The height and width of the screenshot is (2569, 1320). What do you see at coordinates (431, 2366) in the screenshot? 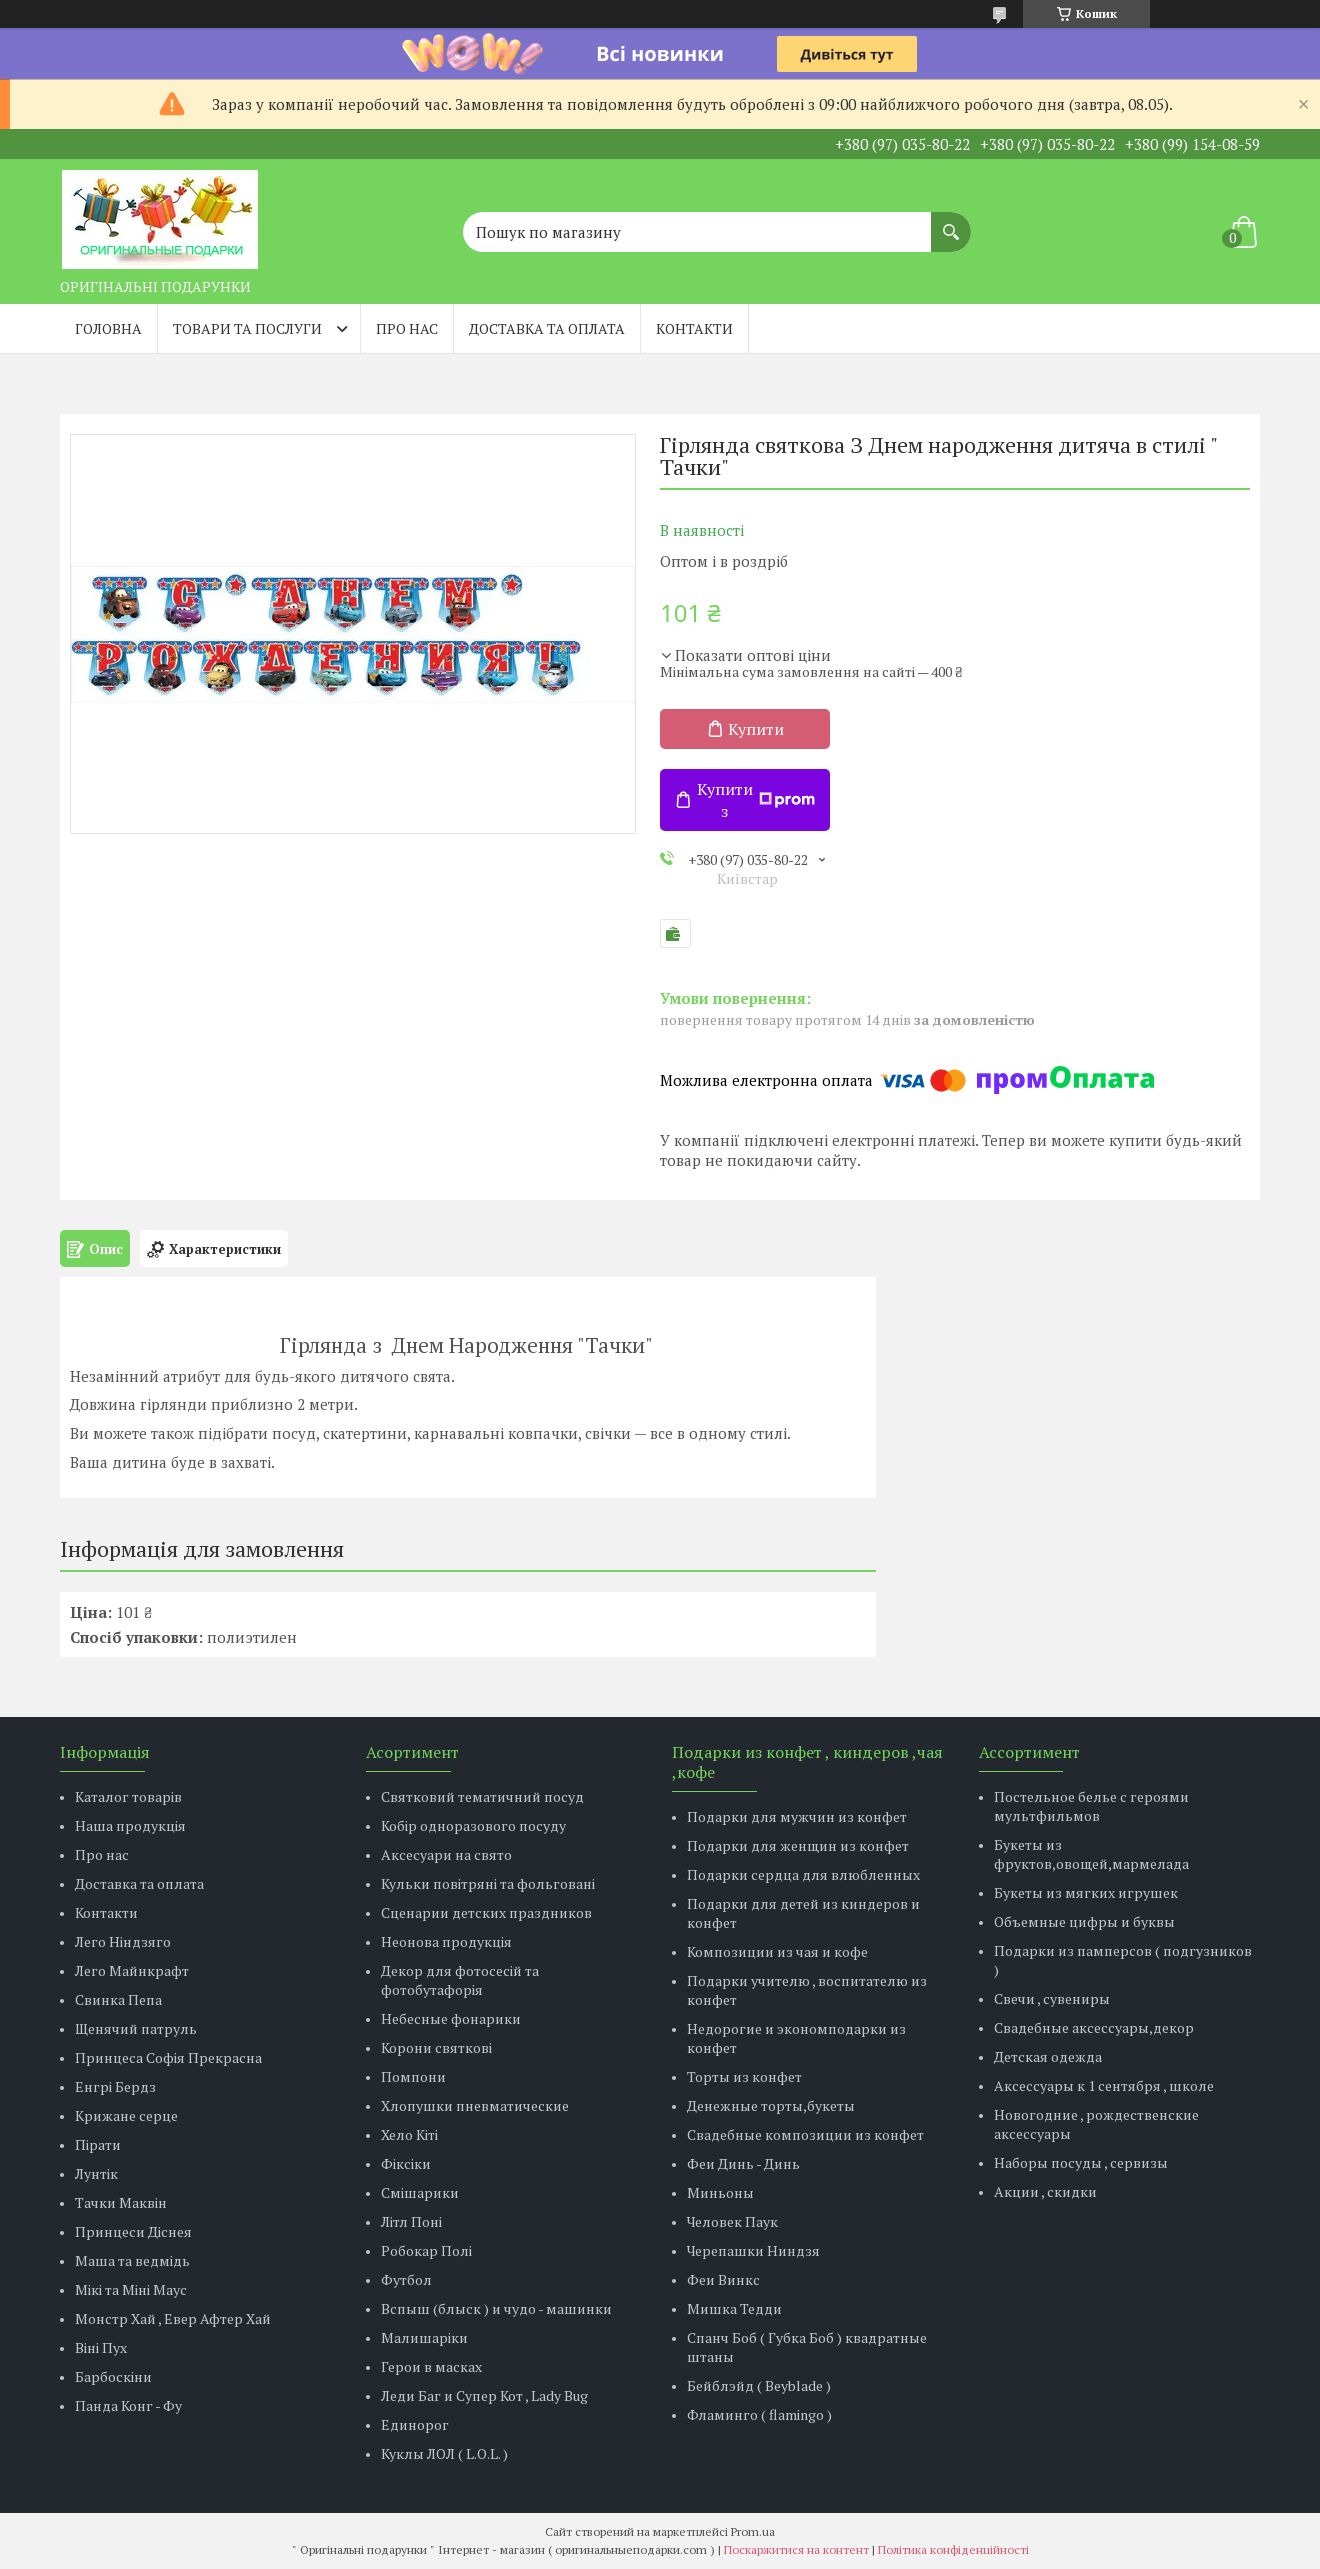
I see `Герои в масках` at bounding box center [431, 2366].